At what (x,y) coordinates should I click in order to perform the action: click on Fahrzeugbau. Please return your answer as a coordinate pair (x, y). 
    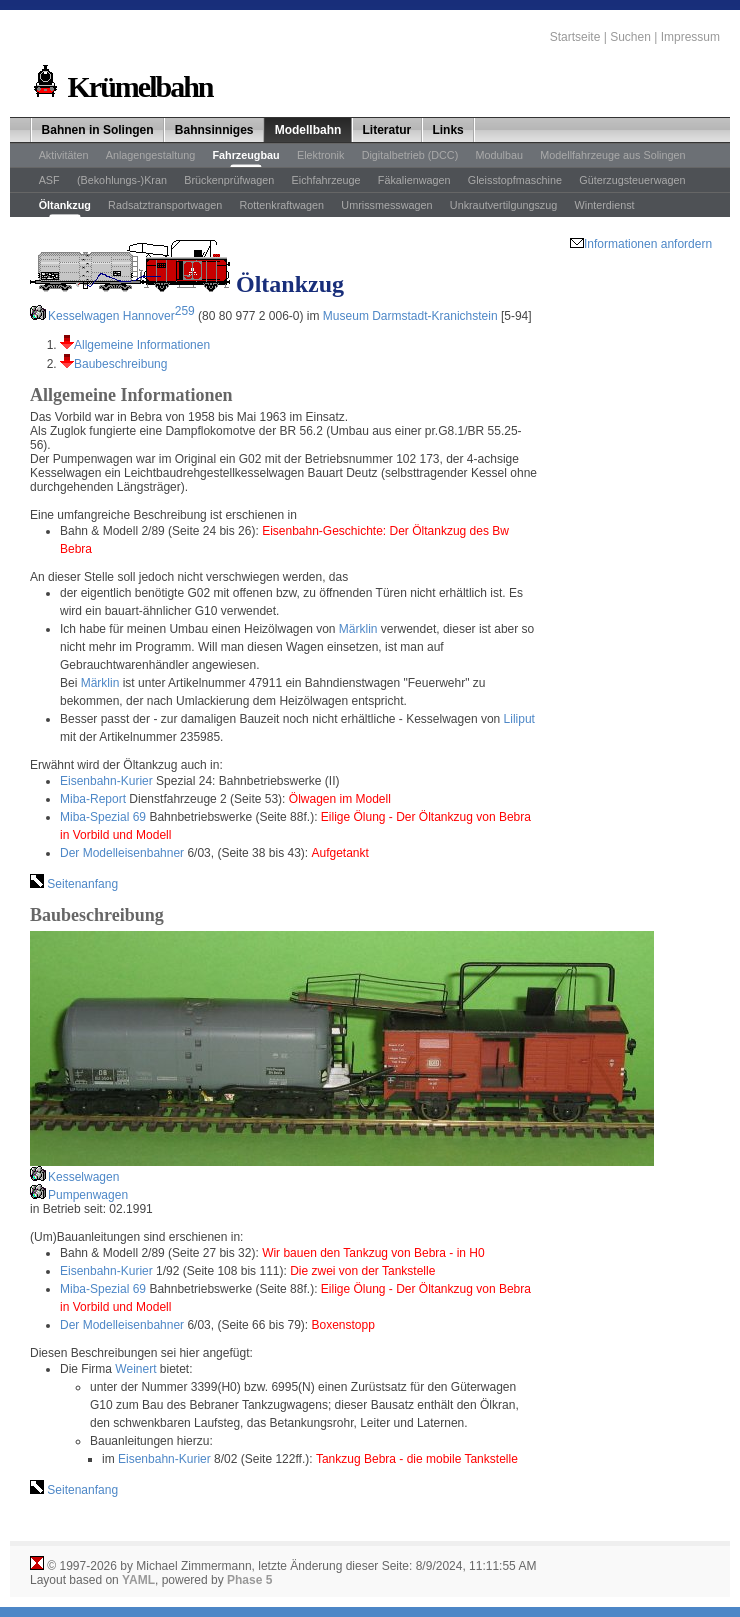
    Looking at the image, I should click on (245, 155).